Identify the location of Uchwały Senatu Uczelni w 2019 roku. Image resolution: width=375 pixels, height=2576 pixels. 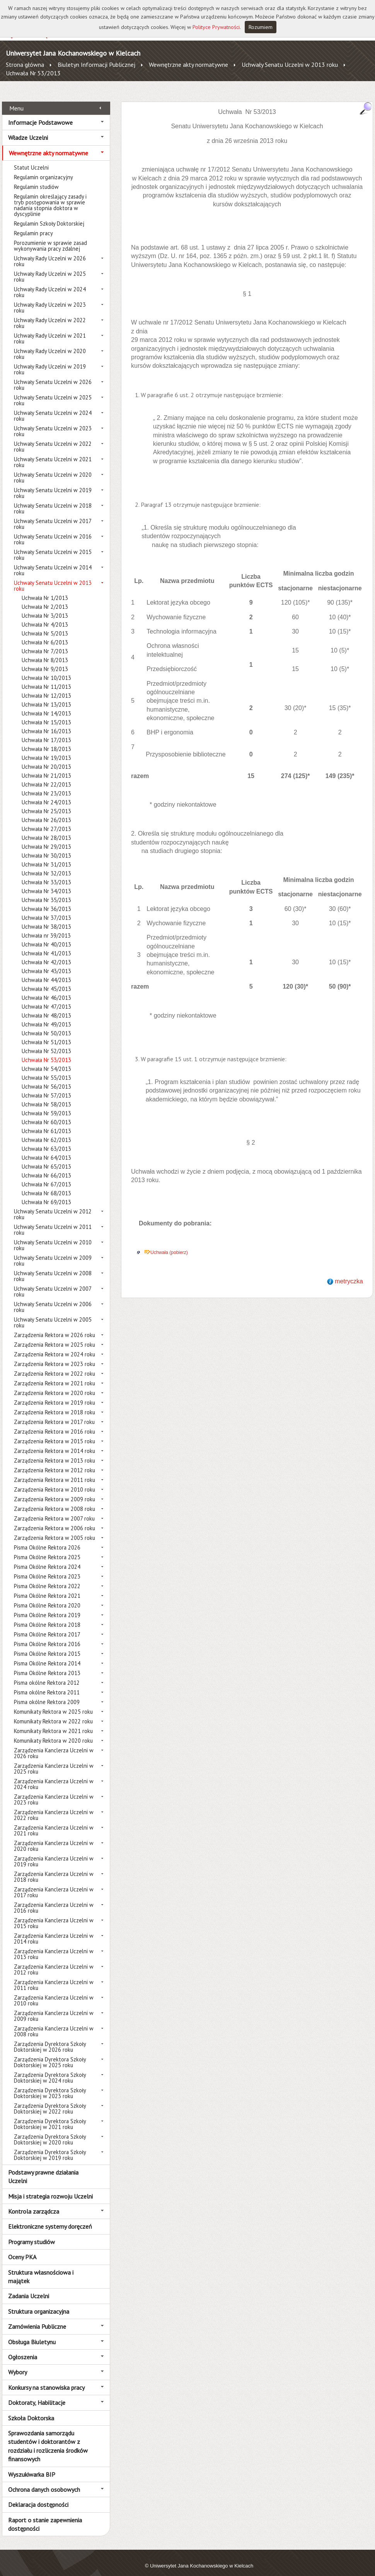
(53, 484).